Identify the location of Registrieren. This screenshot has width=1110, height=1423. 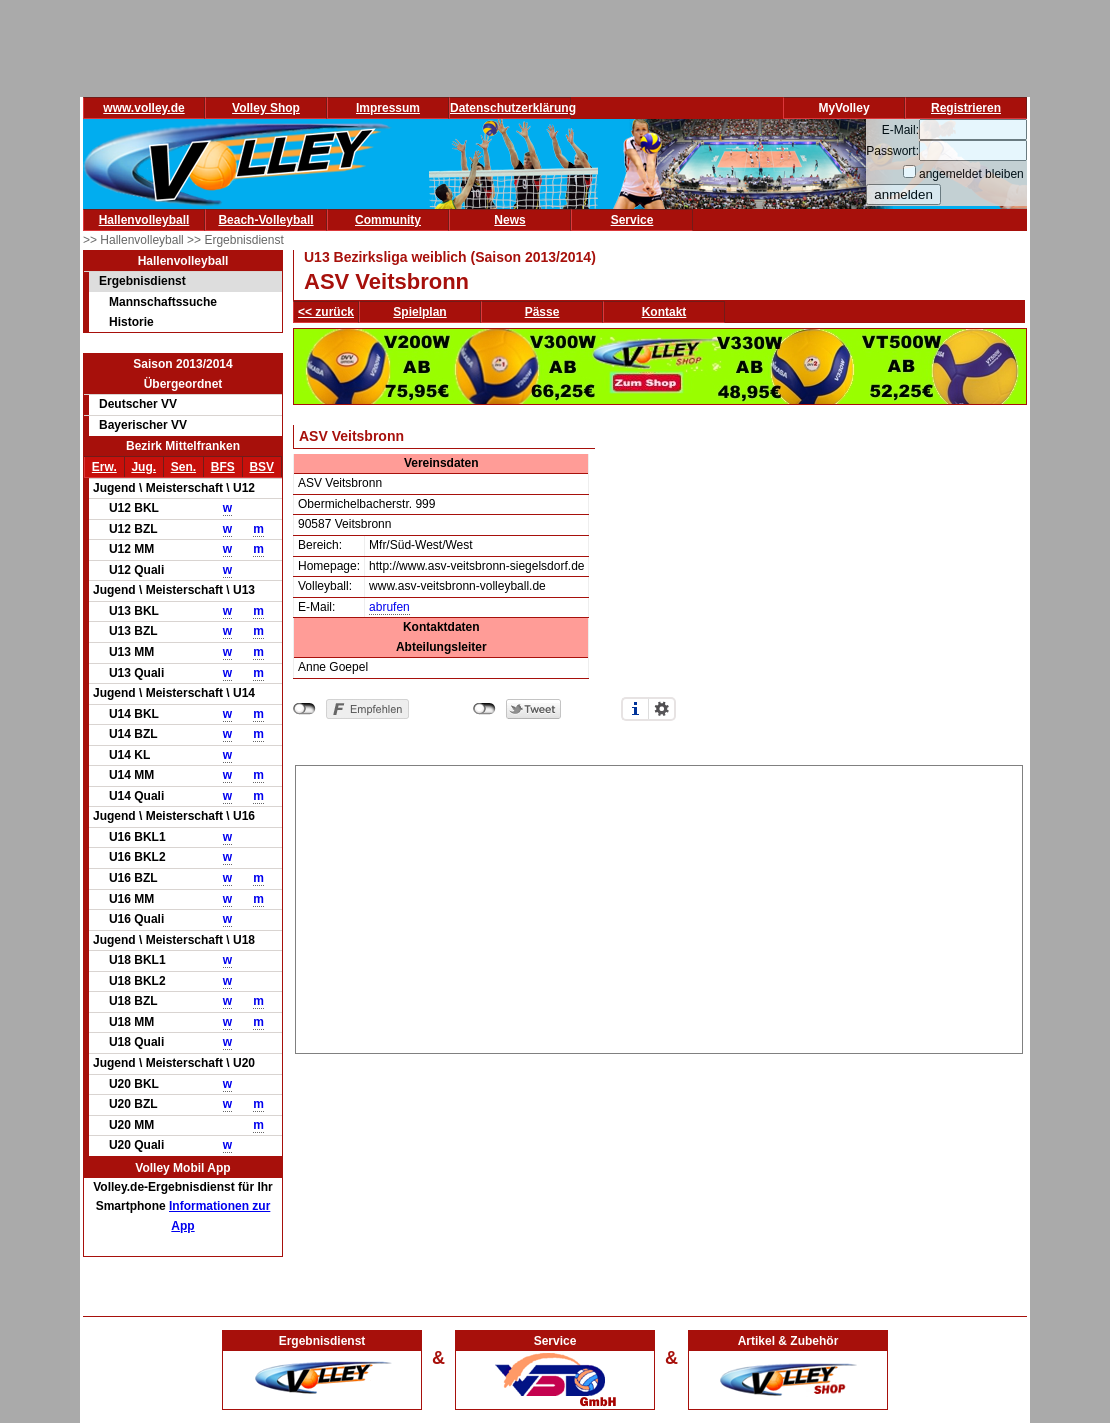
(966, 108).